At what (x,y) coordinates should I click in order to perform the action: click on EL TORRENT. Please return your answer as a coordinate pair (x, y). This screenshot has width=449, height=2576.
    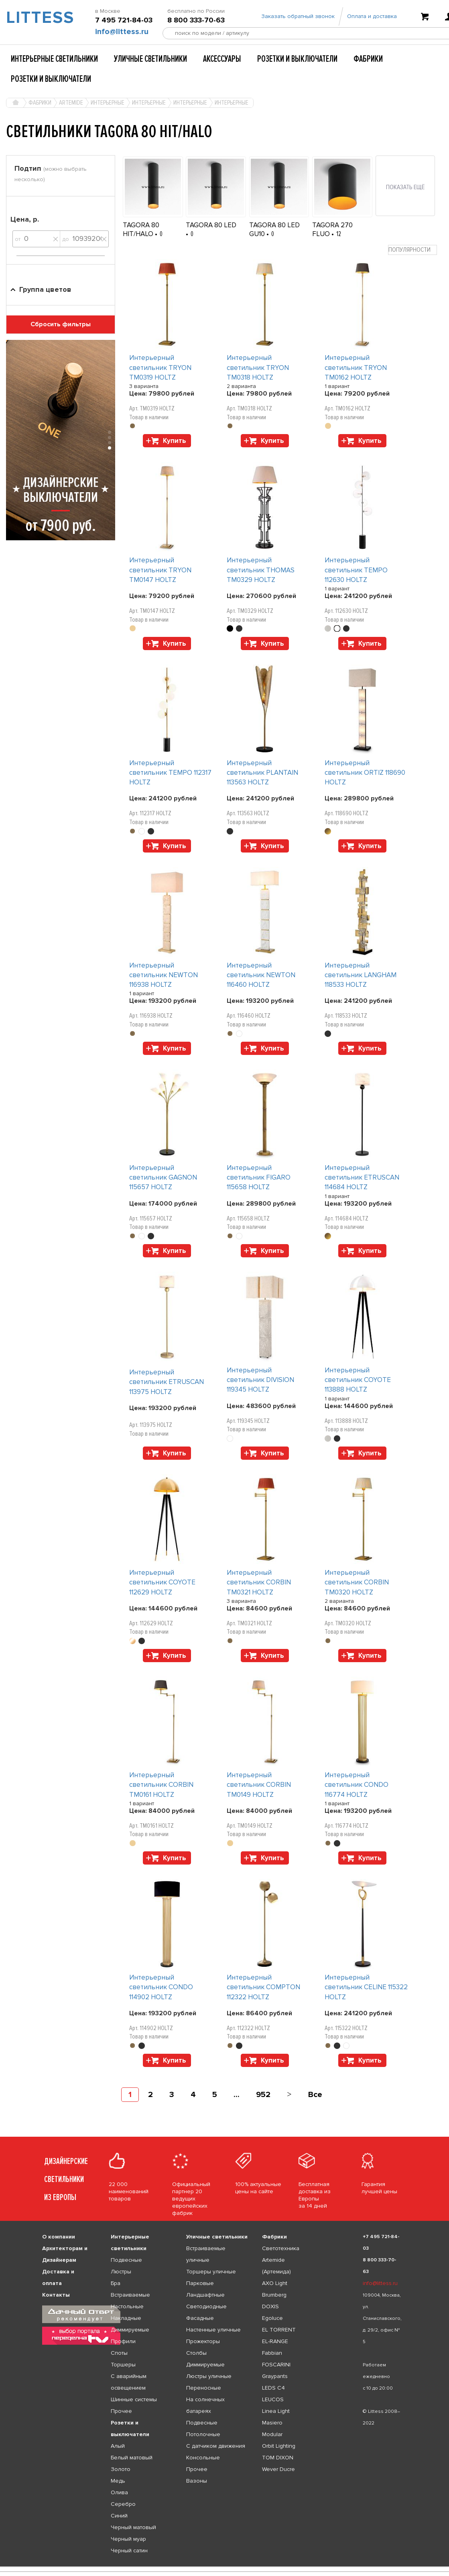
    Looking at the image, I should click on (279, 2329).